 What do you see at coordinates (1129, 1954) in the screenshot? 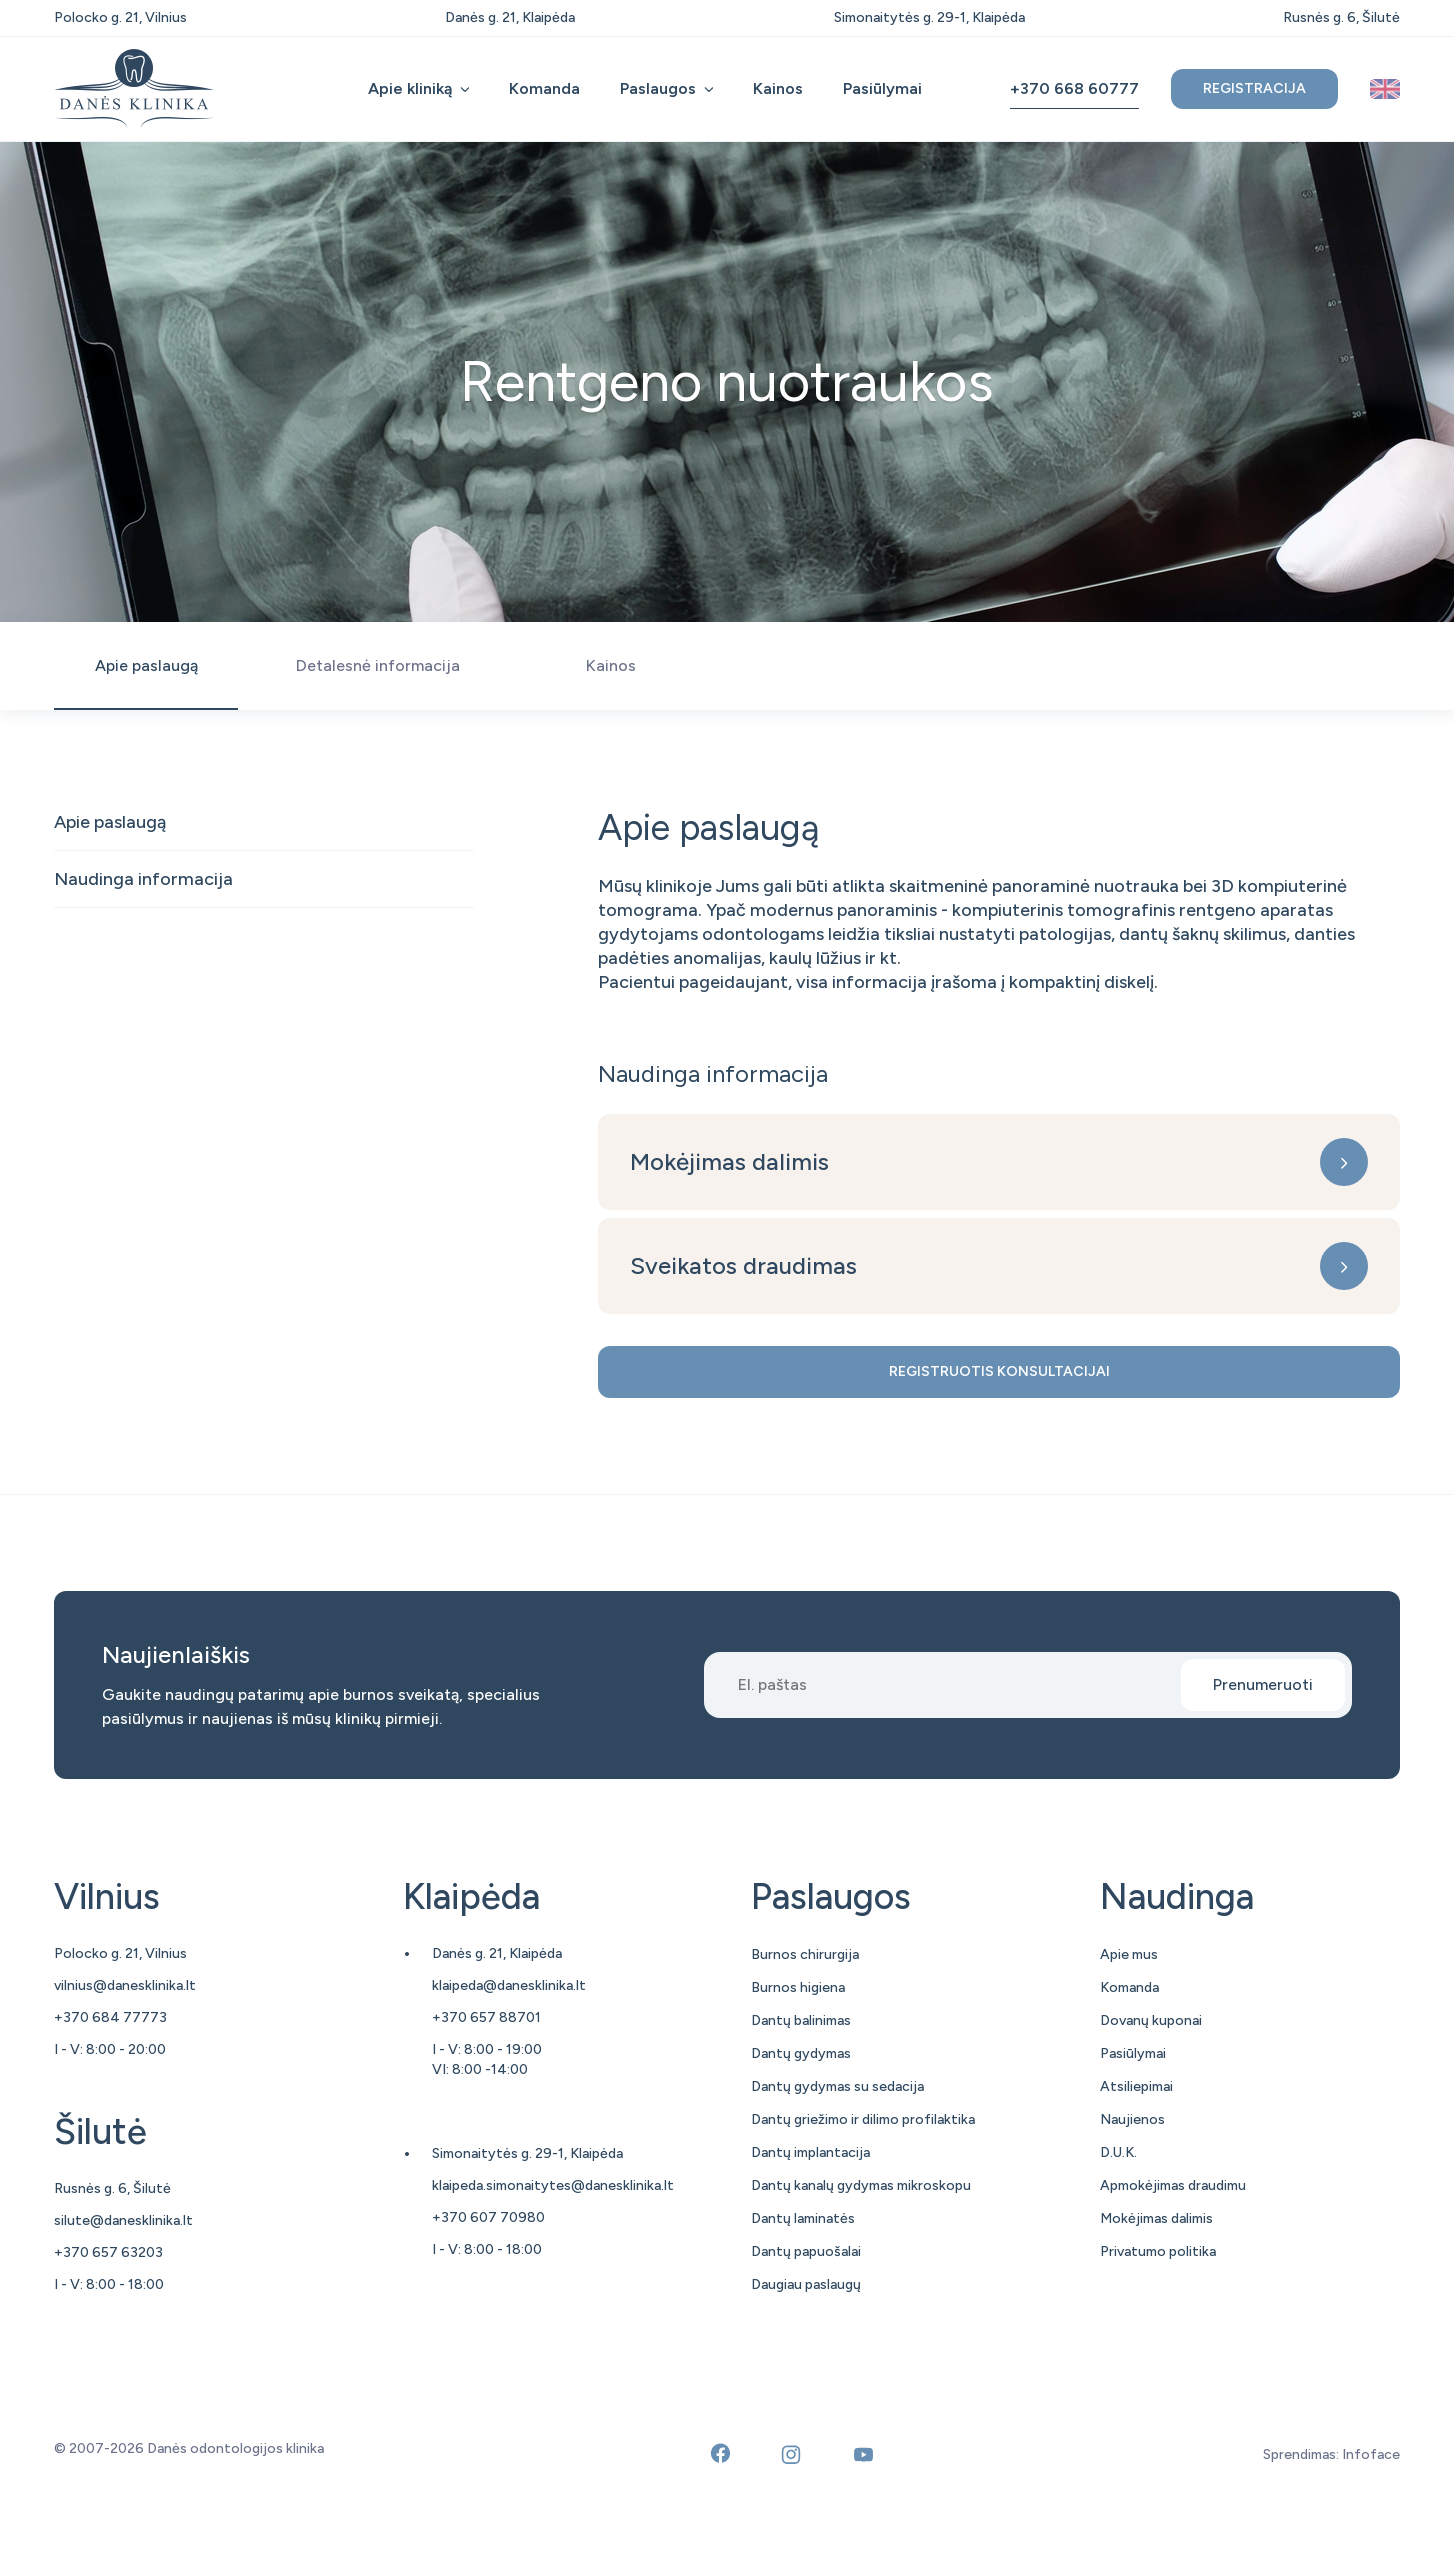
I see `Apie mus` at bounding box center [1129, 1954].